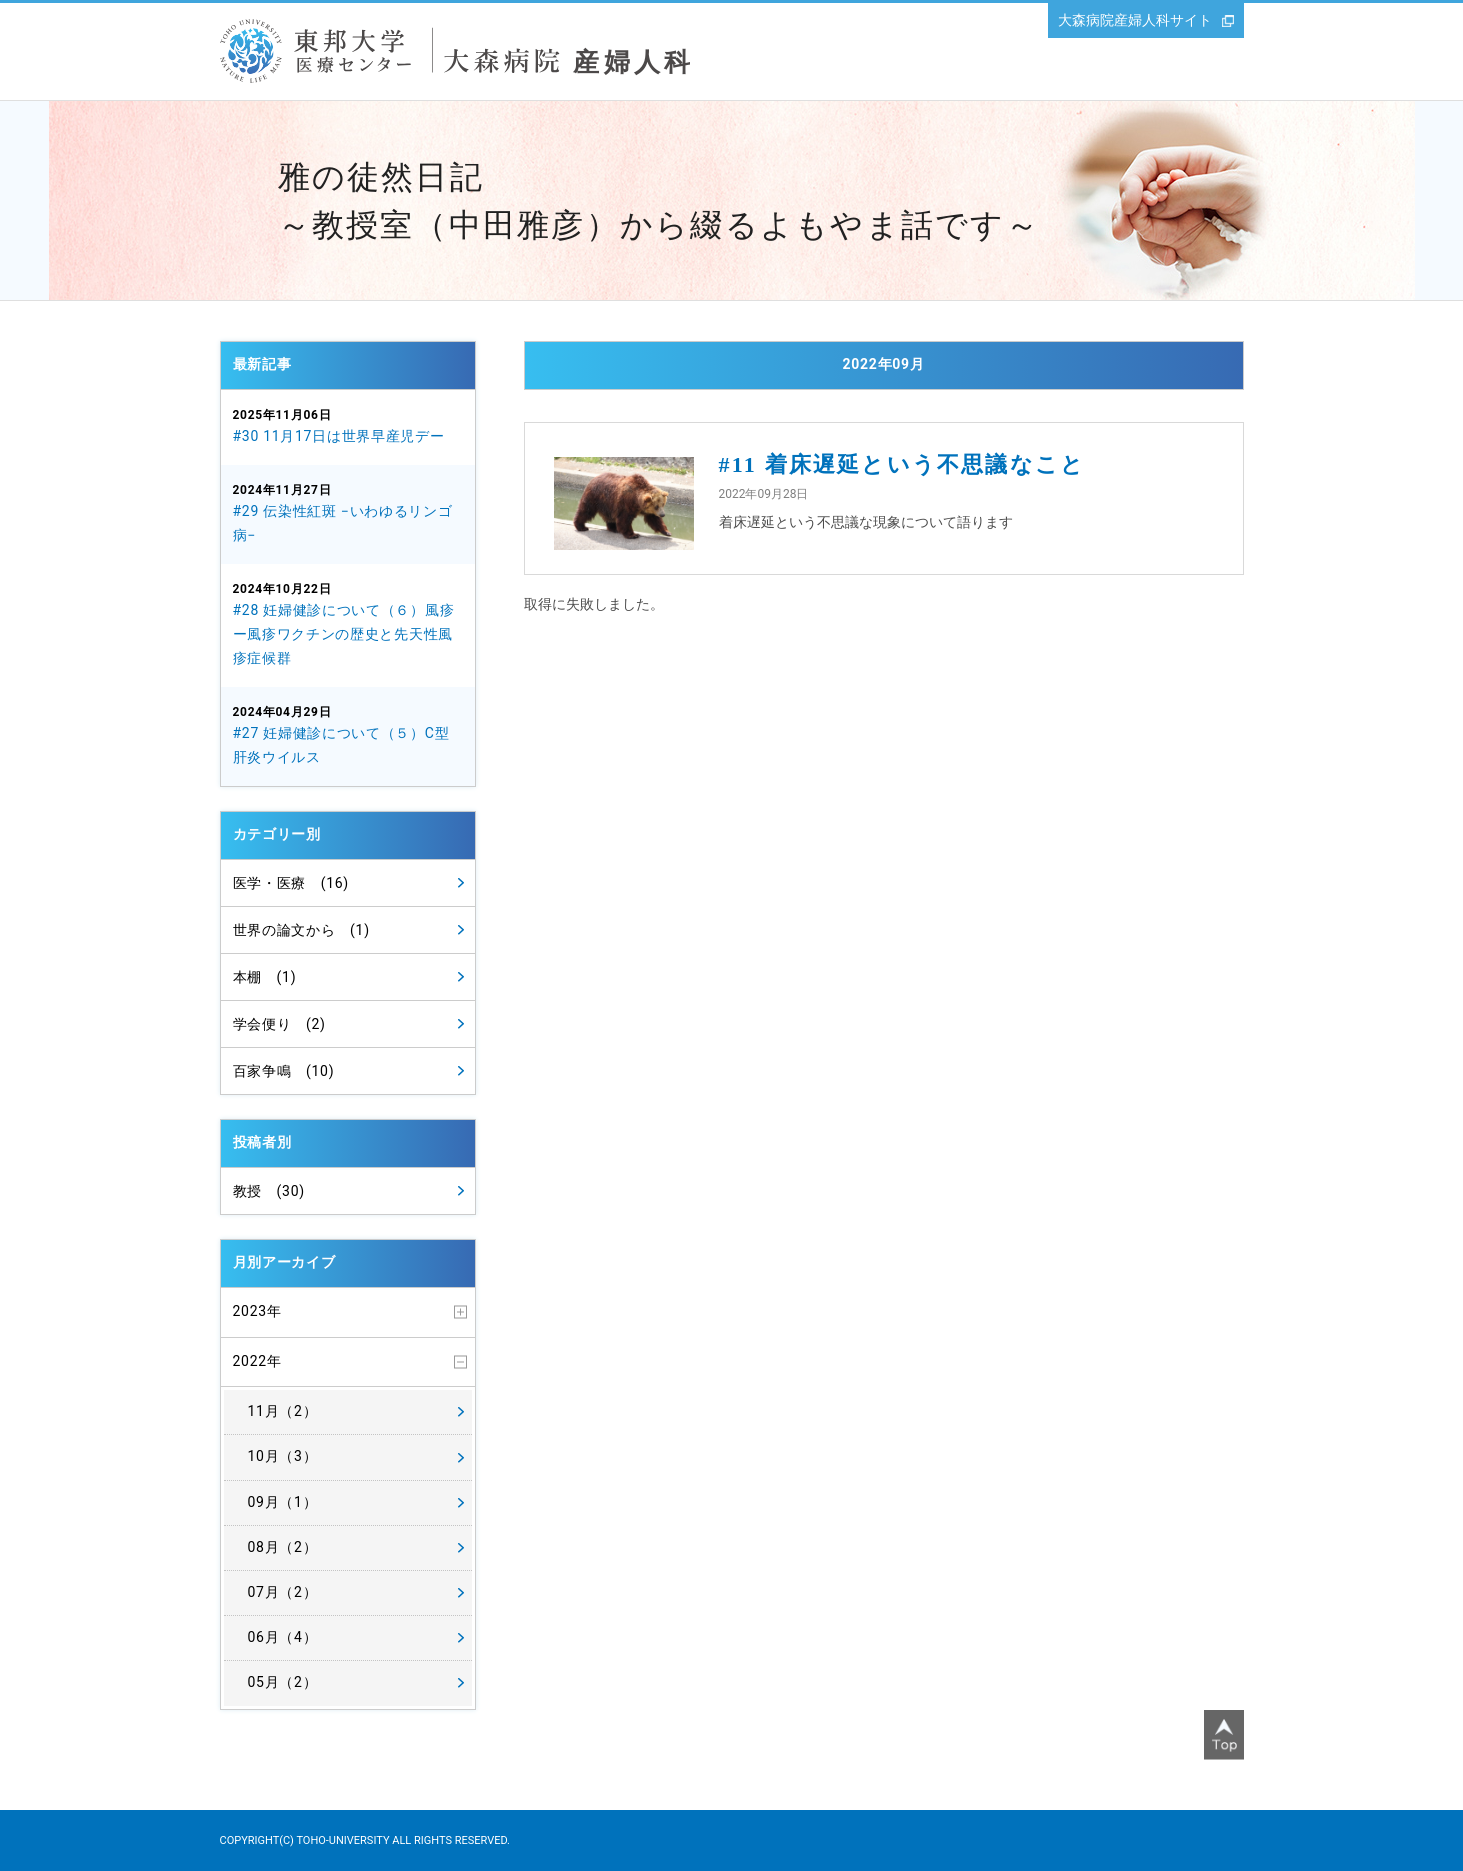 The width and height of the screenshot is (1463, 1871). I want to click on 教授 (30), so click(269, 1191).